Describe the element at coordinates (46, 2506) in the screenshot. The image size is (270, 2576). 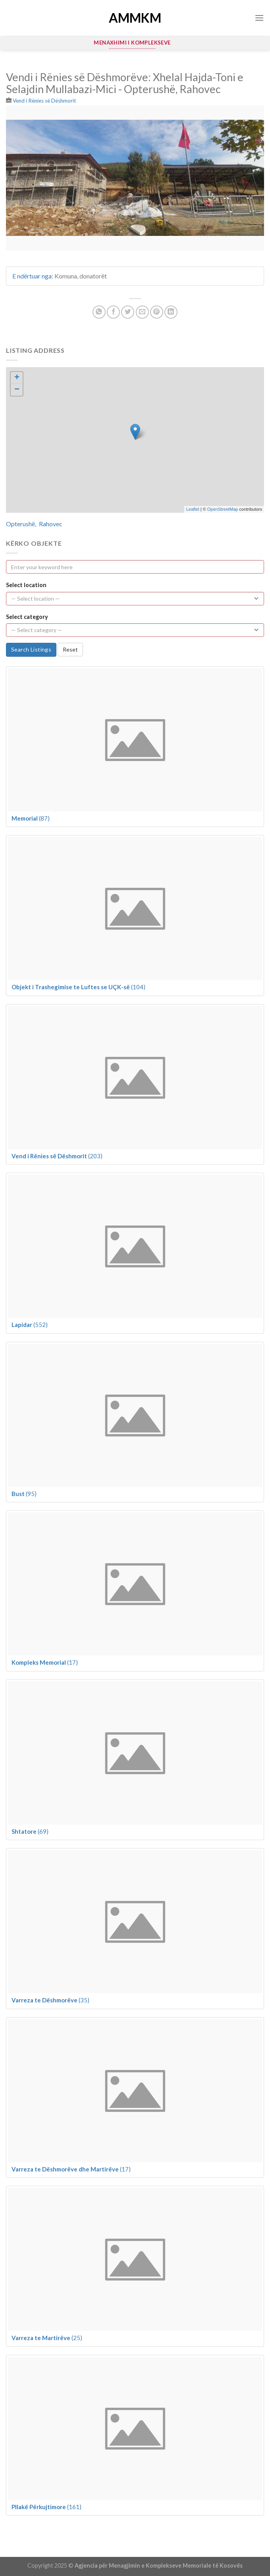
I see `(161)` at that location.